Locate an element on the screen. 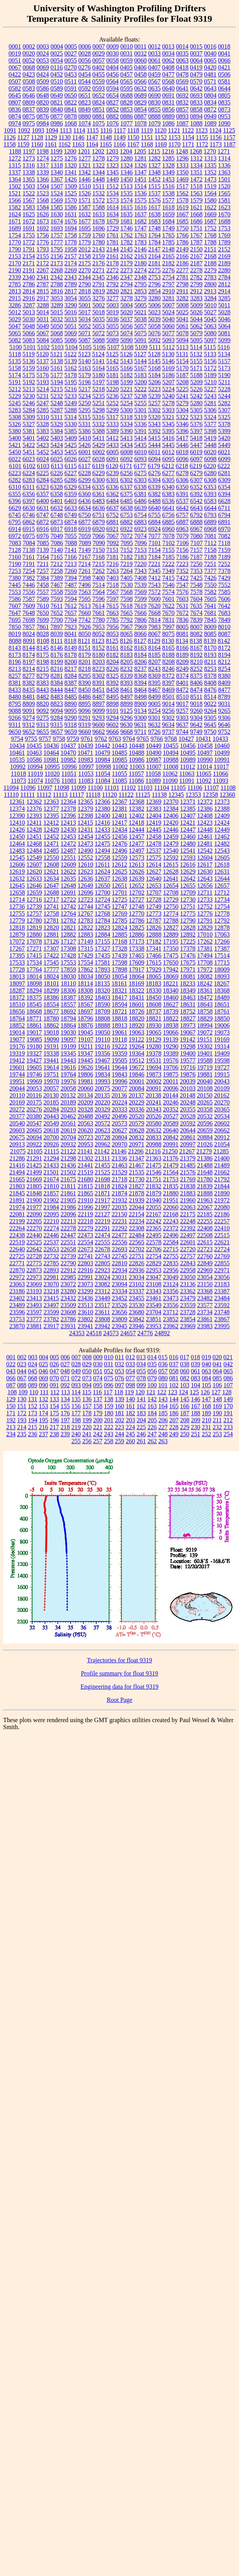 This screenshot has height=2576, width=239. 18721 is located at coordinates (119, 1011).